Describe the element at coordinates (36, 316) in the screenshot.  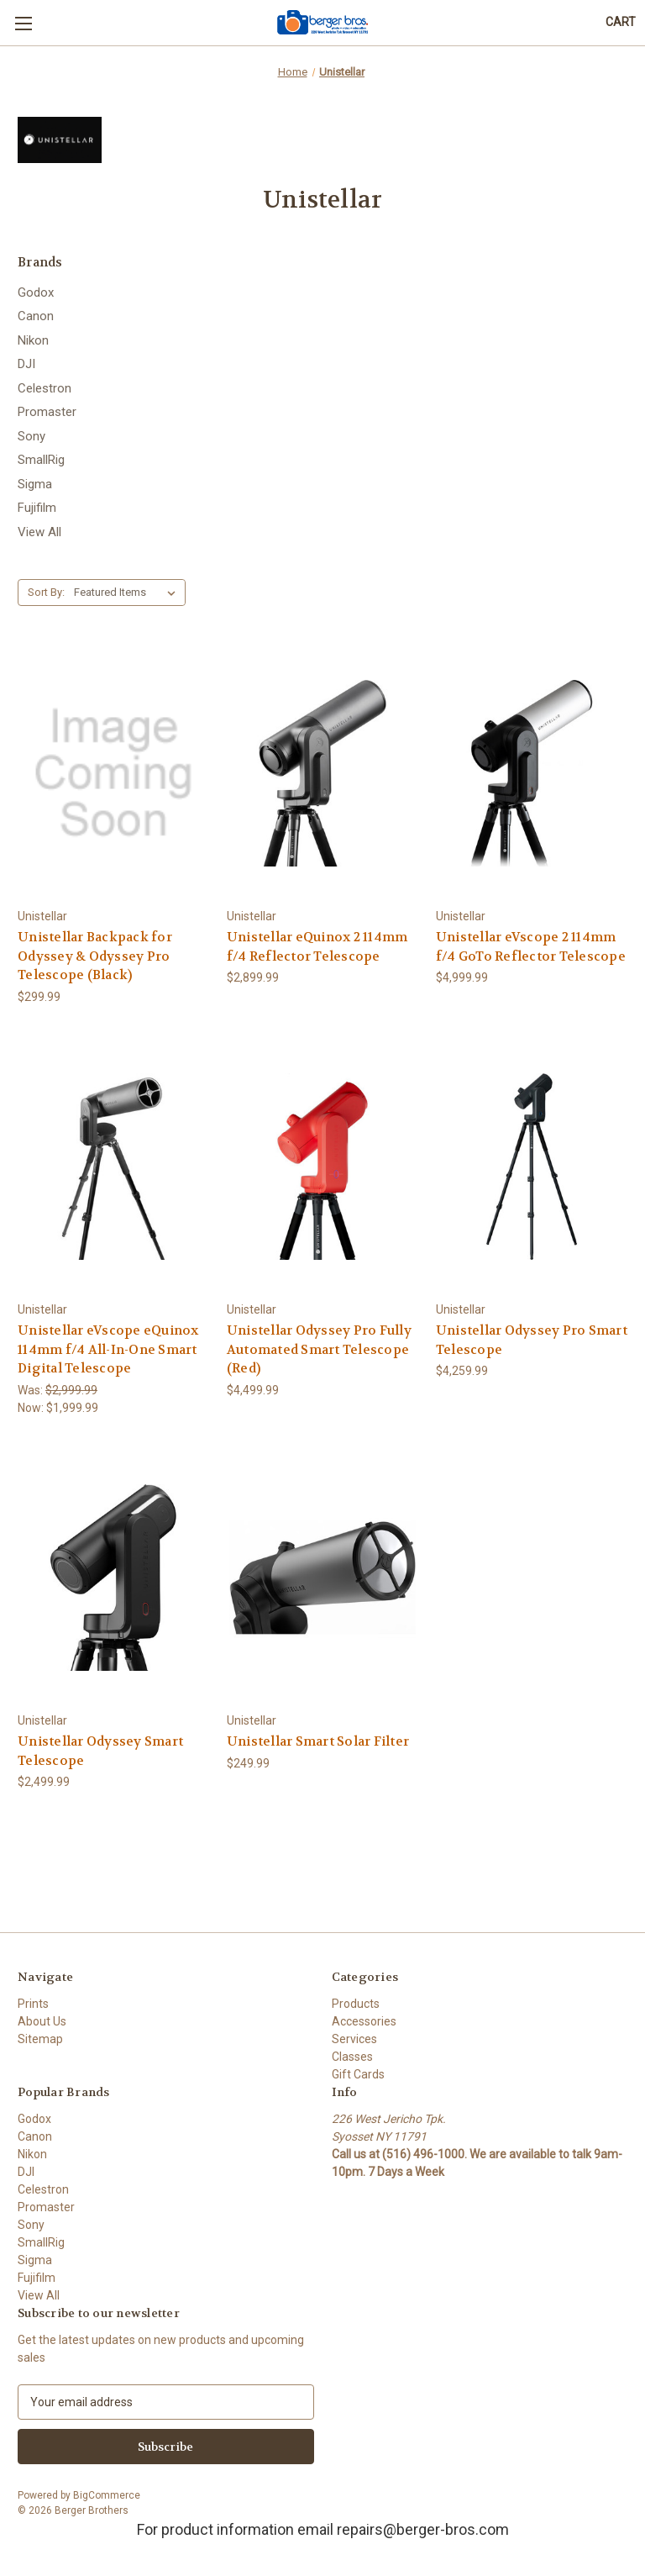
I see `Canon` at that location.